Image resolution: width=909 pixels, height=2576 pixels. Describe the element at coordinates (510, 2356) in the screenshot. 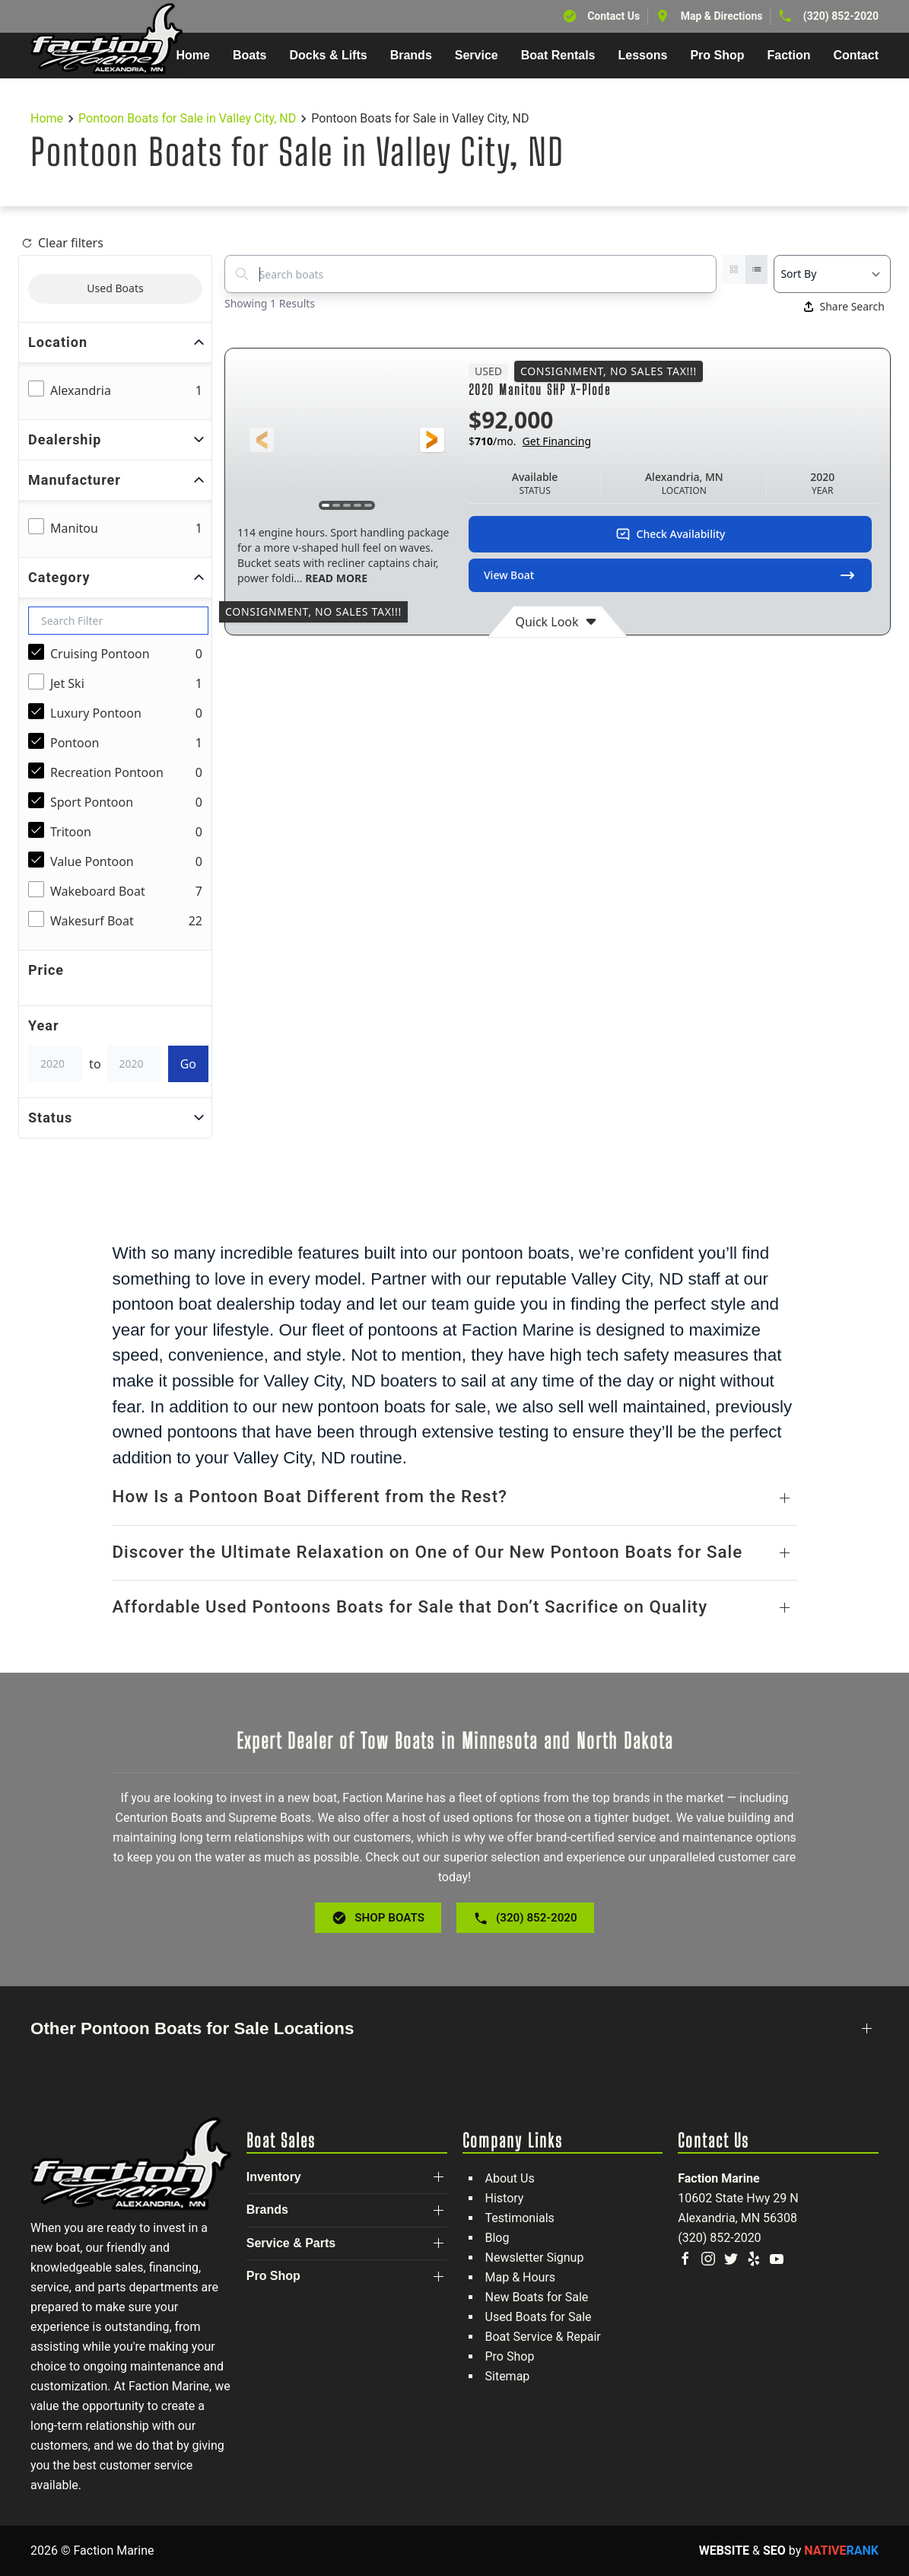

I see `Pro Shop` at that location.